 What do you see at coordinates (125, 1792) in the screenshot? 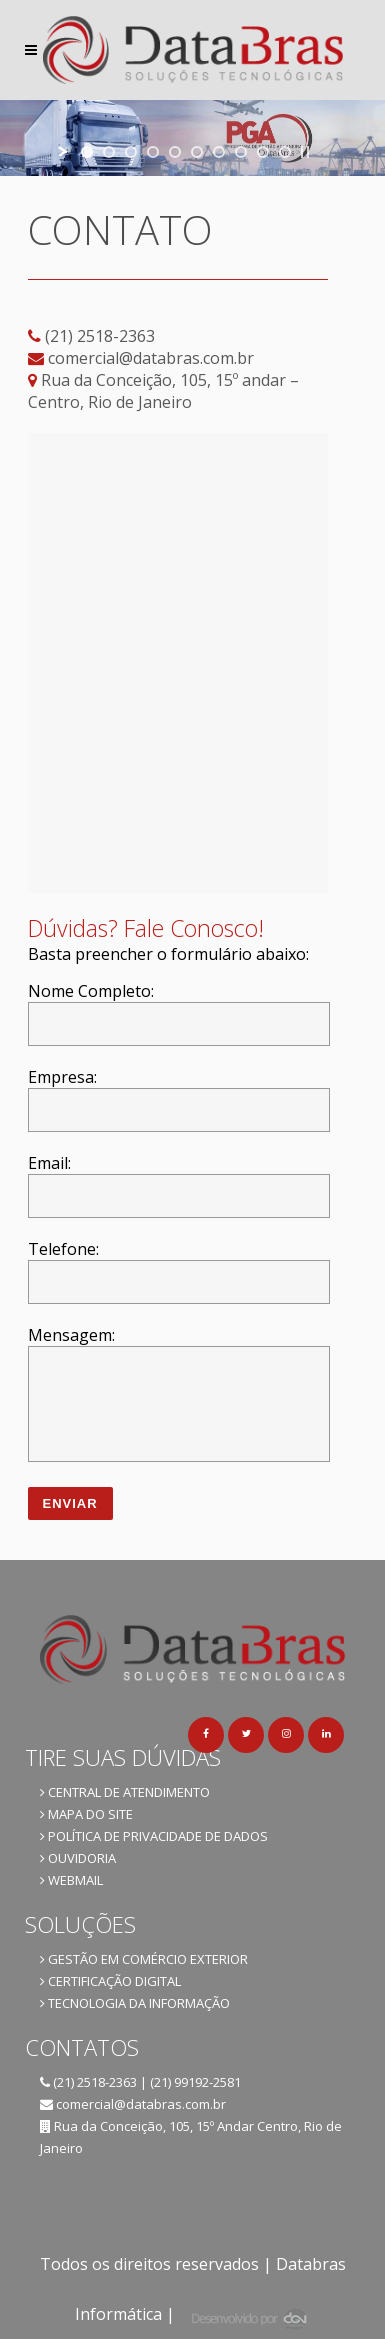
I see `CENTRAL DE ATENDIMENTO` at bounding box center [125, 1792].